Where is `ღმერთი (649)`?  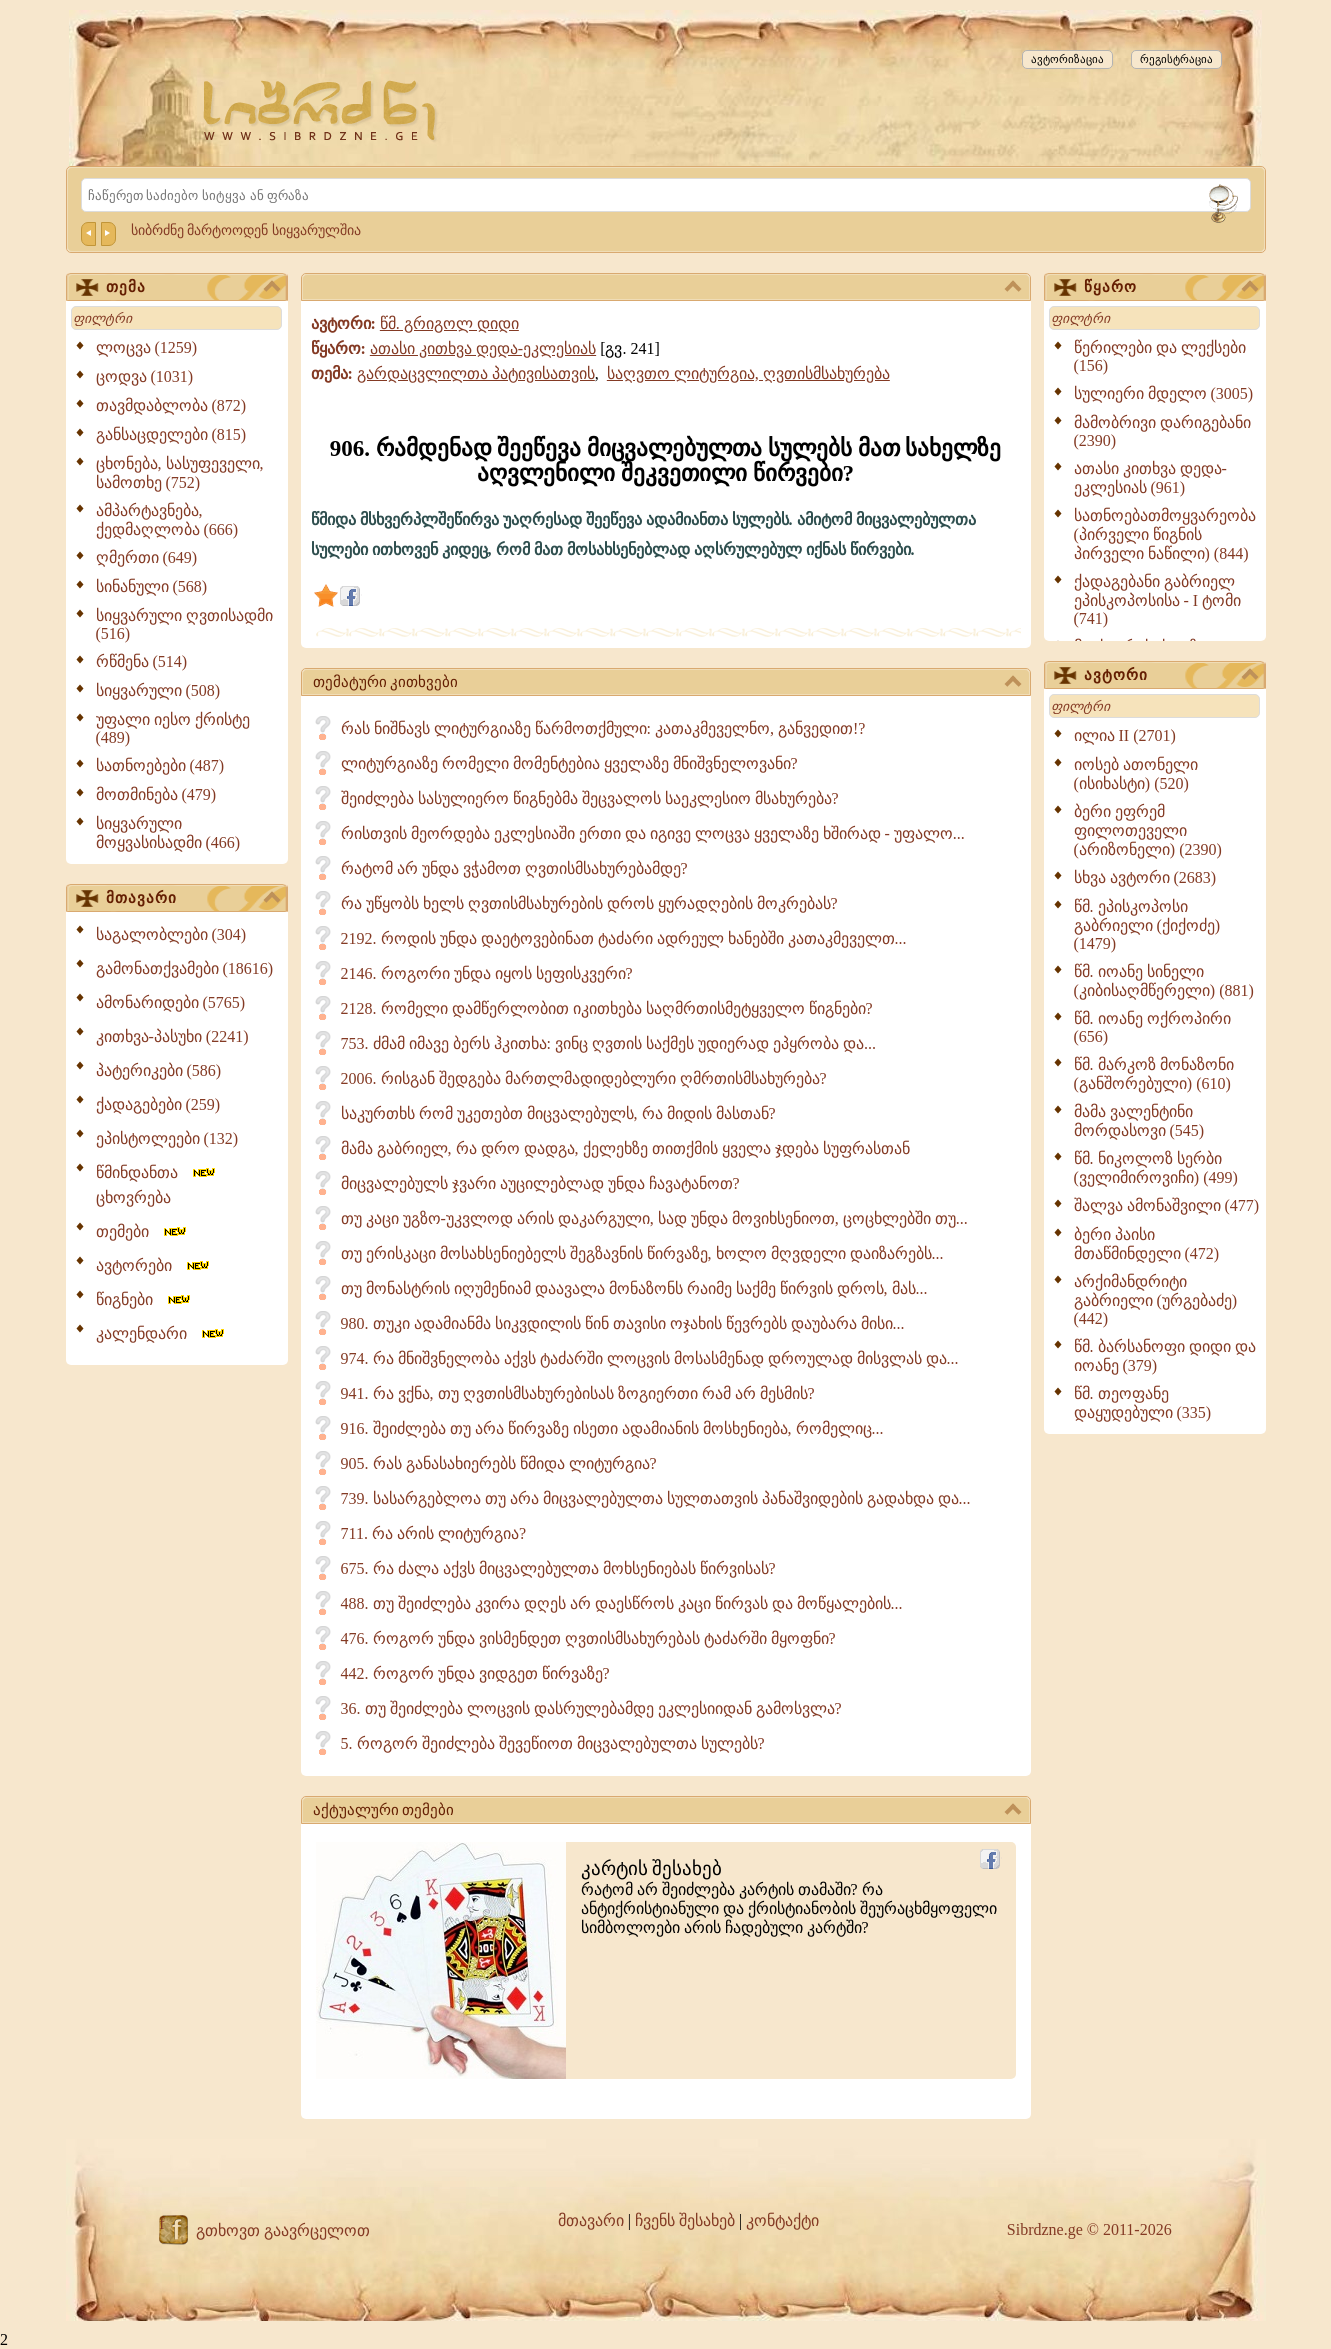 ღმერთი (649) is located at coordinates (147, 557).